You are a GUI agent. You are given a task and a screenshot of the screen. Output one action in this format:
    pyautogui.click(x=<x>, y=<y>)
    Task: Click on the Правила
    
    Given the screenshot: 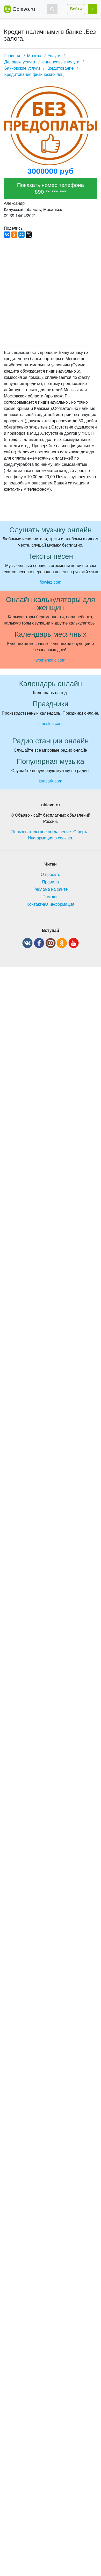 What is the action you would take?
    pyautogui.click(x=50, y=882)
    